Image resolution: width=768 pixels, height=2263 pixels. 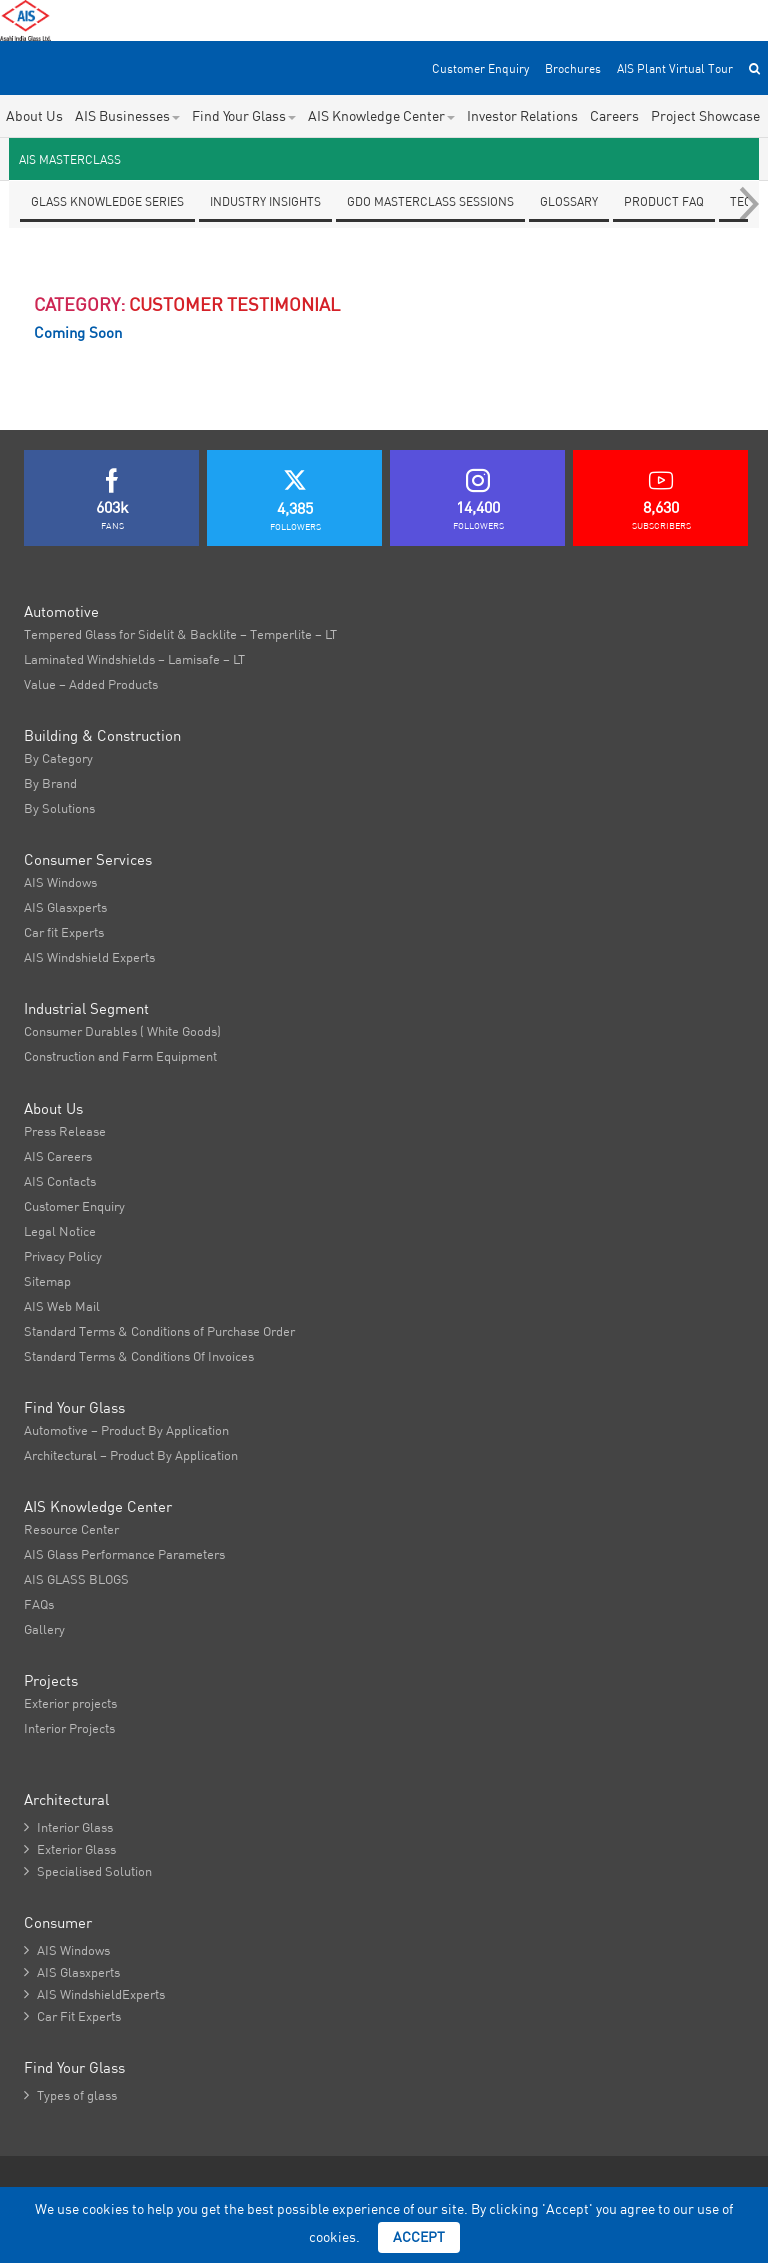 What do you see at coordinates (62, 1306) in the screenshot?
I see `AIS Web Mail` at bounding box center [62, 1306].